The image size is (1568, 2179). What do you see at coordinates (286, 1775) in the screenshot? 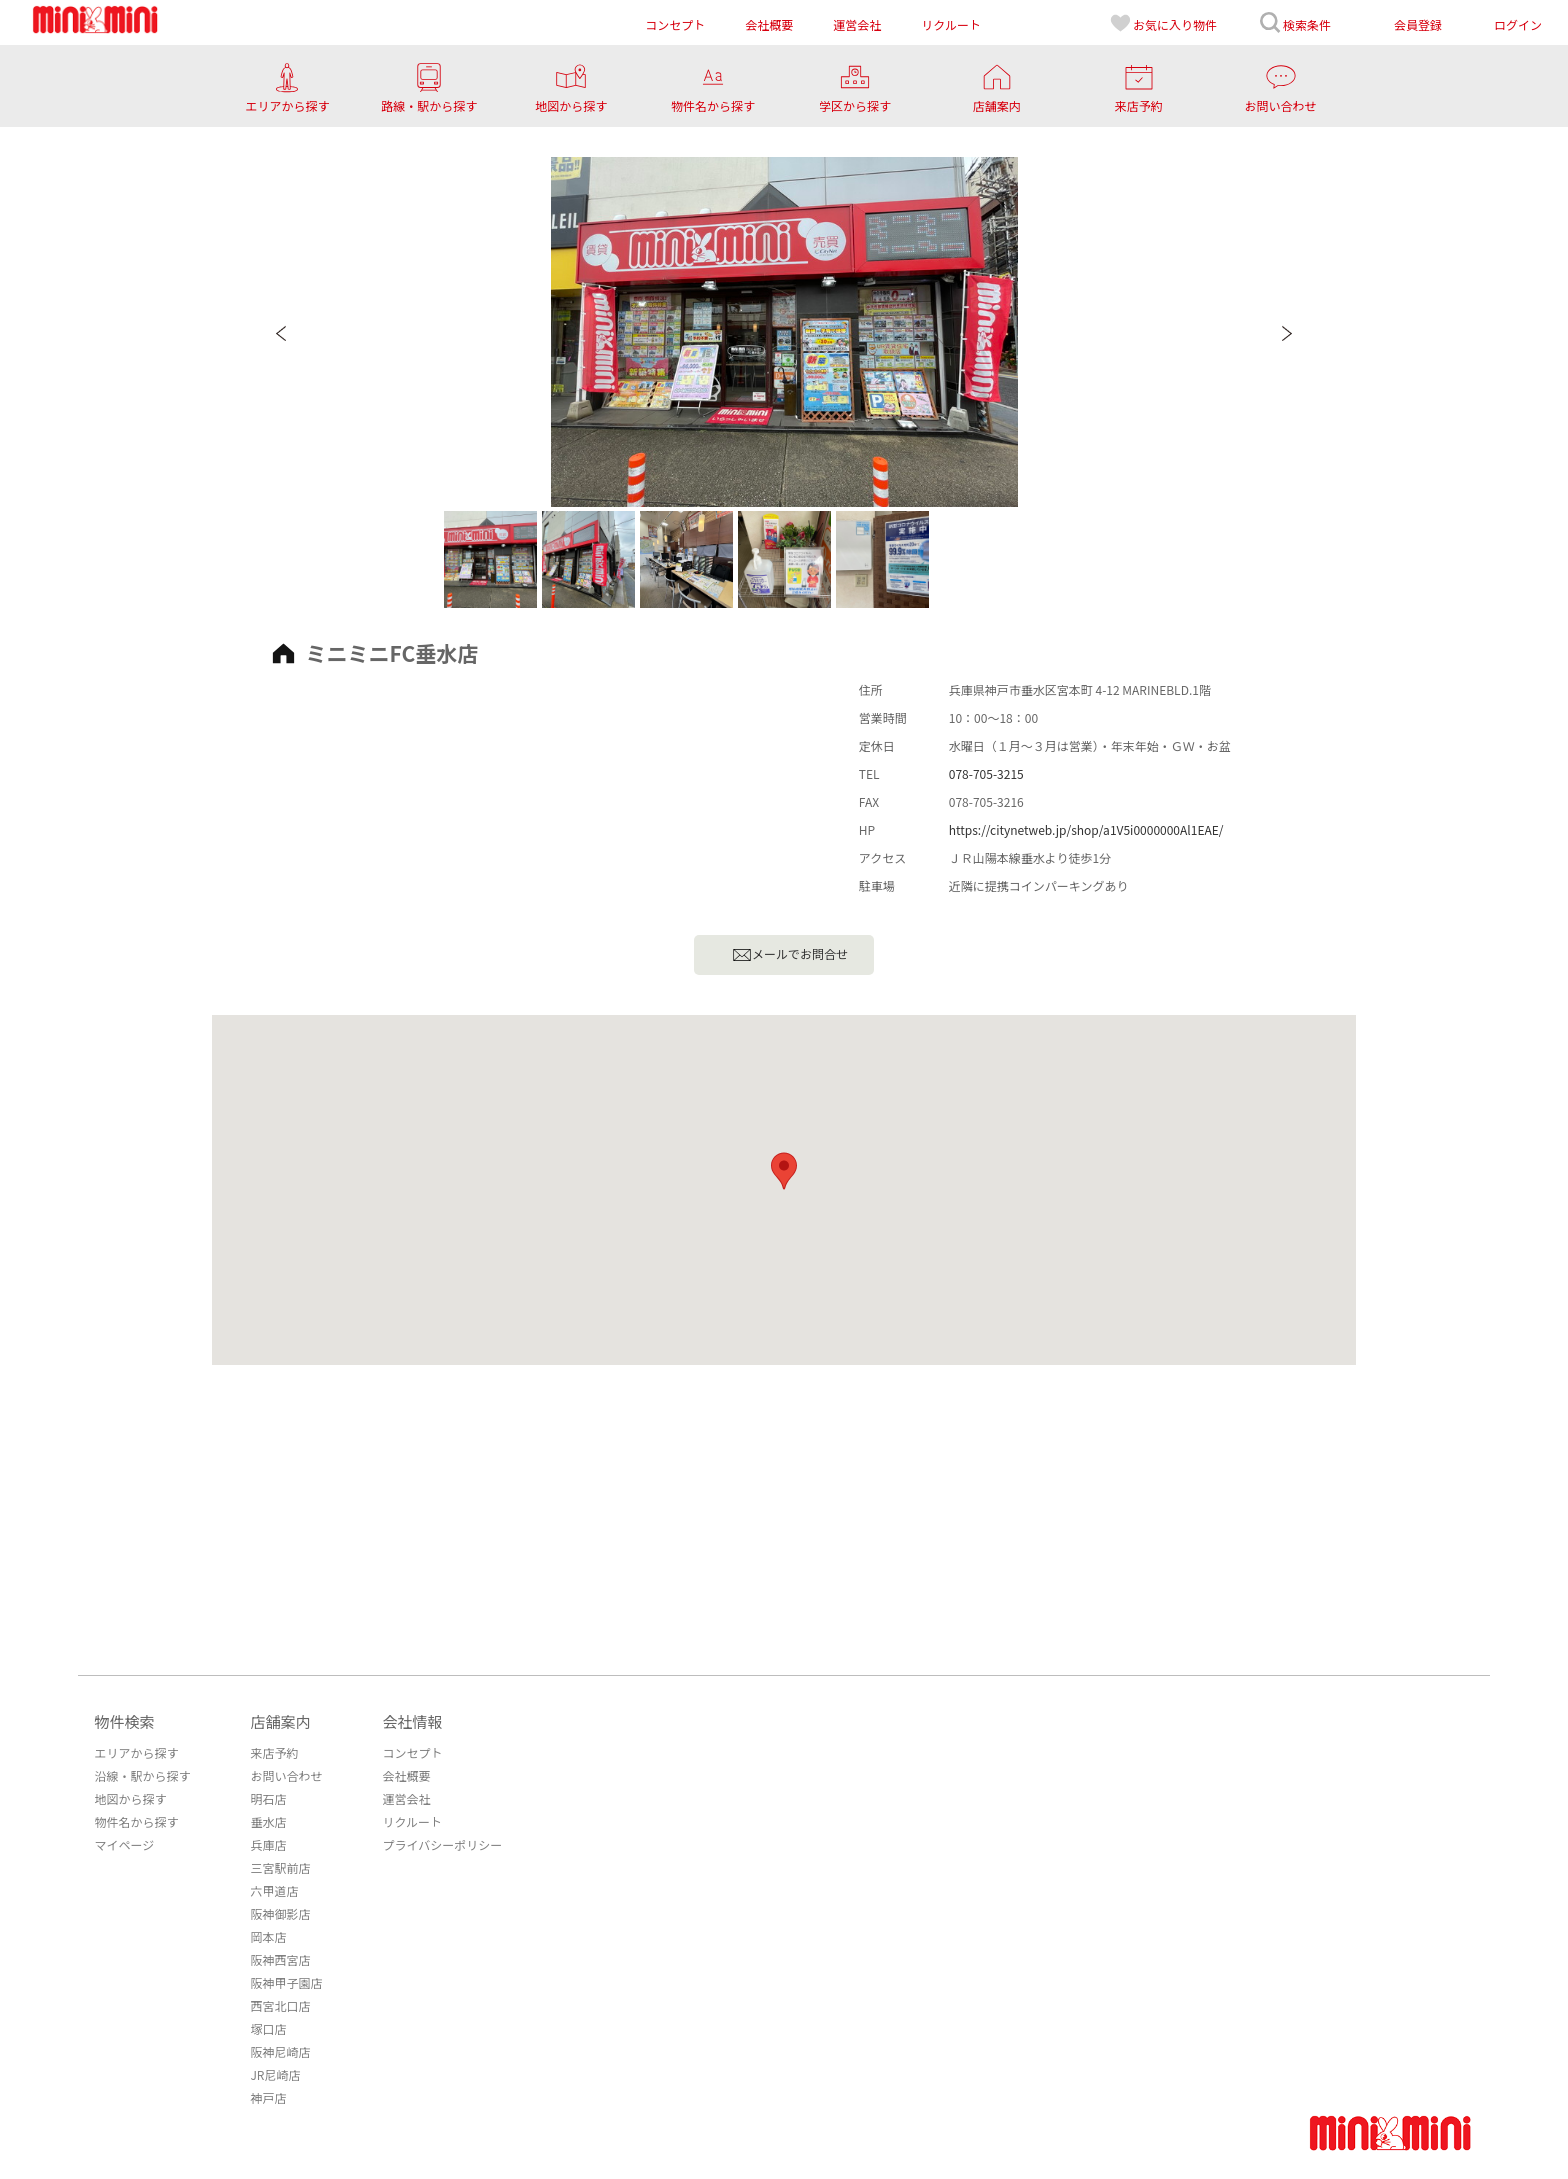
I see `お問い合わせ` at bounding box center [286, 1775].